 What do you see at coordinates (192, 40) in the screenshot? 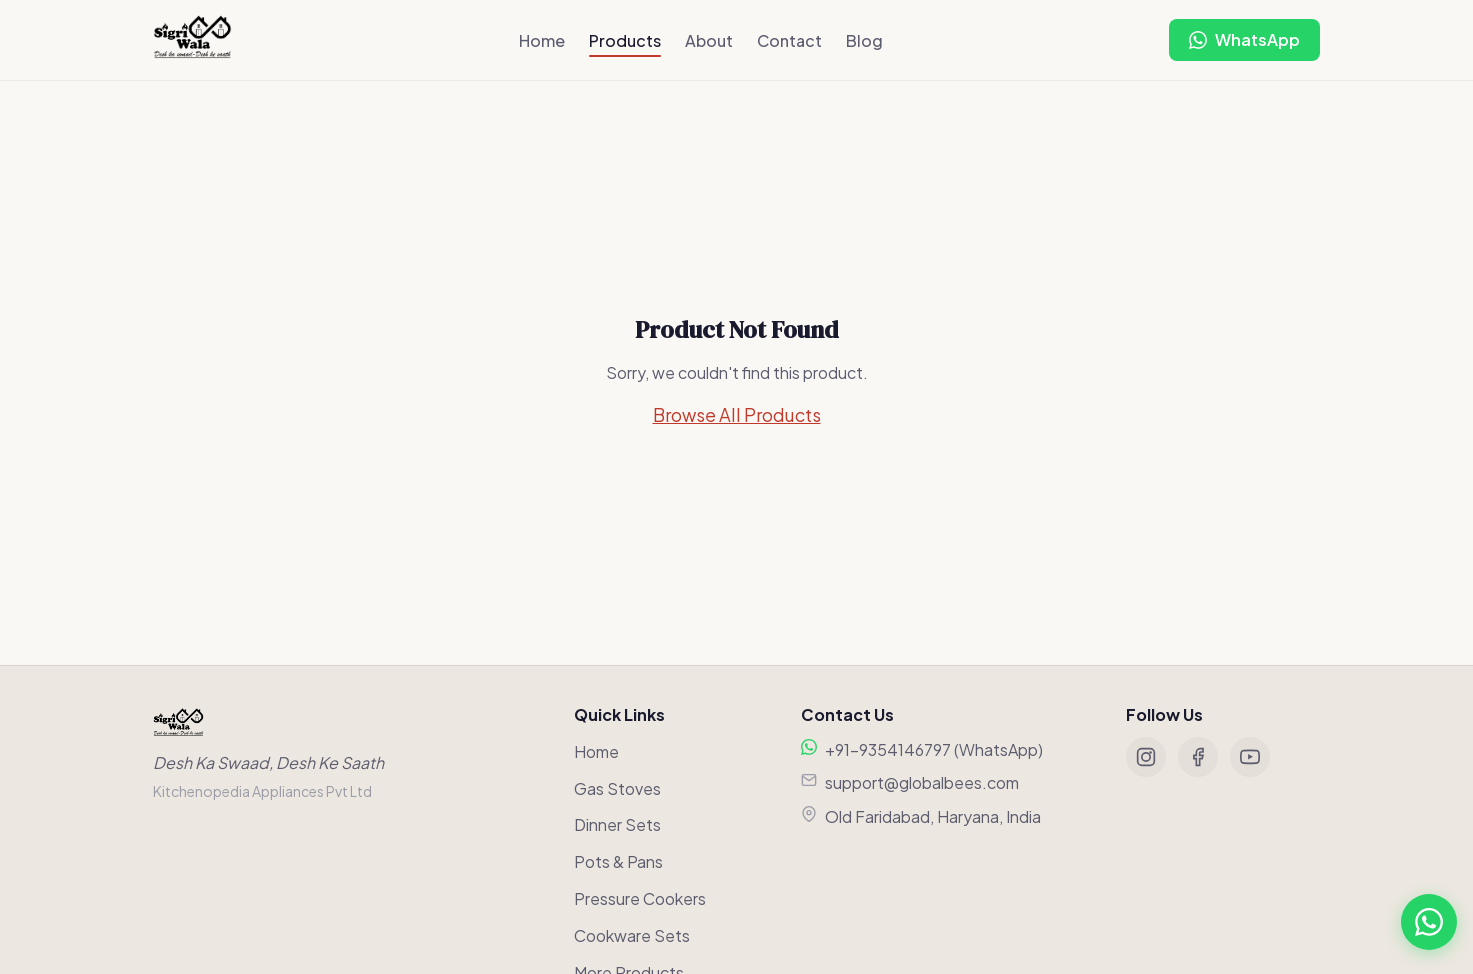
I see `[Sigriwala Home]` at bounding box center [192, 40].